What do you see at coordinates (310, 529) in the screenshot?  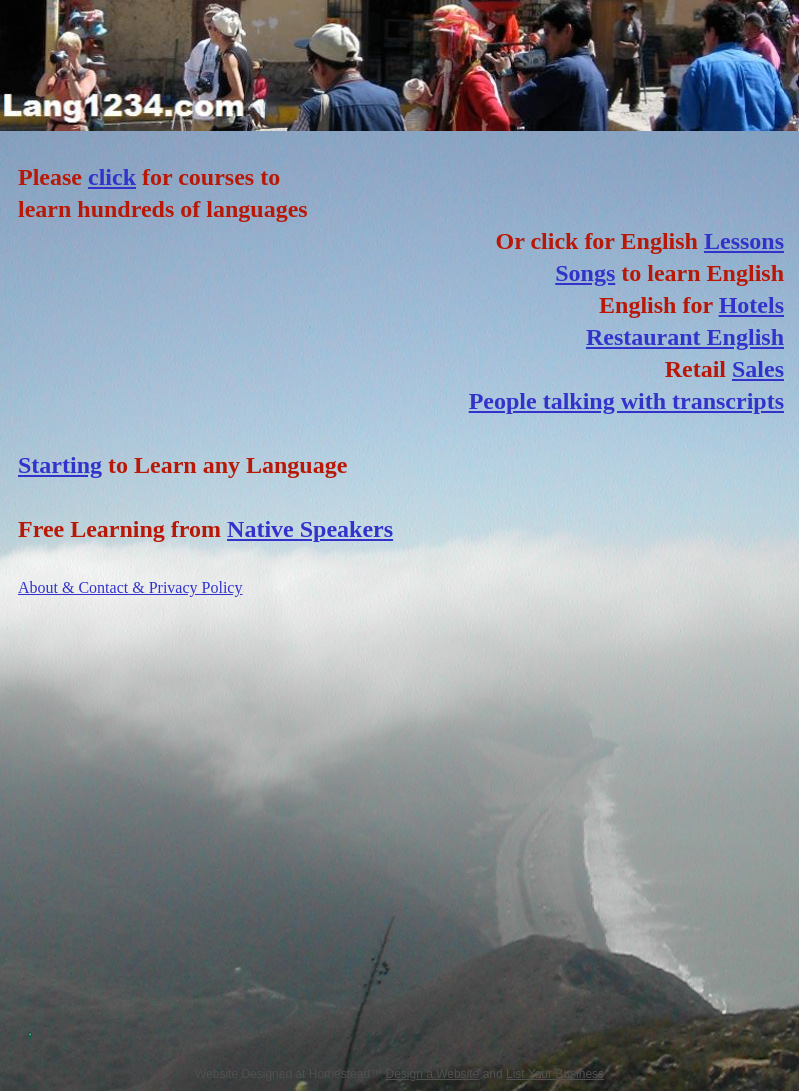 I see `Native Speakers` at bounding box center [310, 529].